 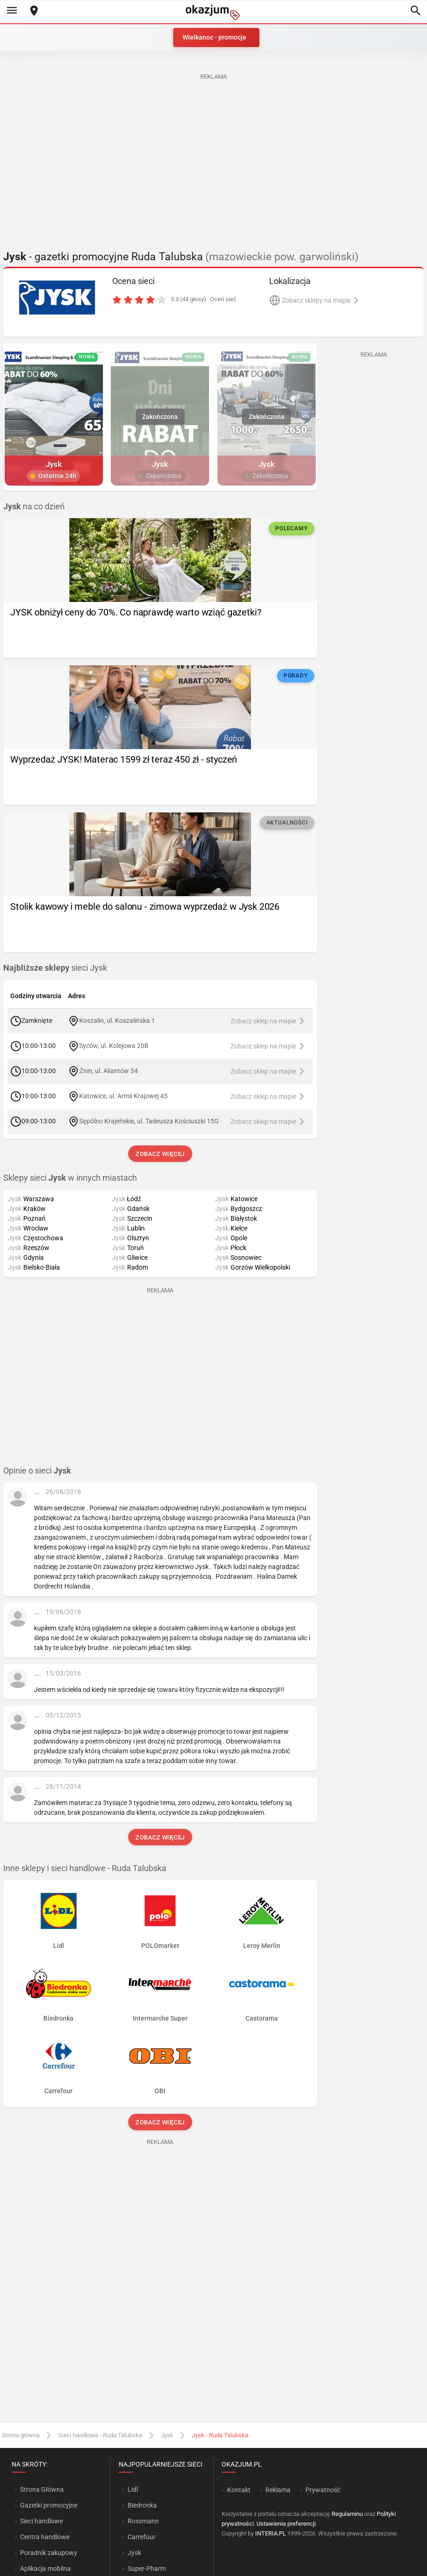 I want to click on Biedronka, so click(x=142, y=2505).